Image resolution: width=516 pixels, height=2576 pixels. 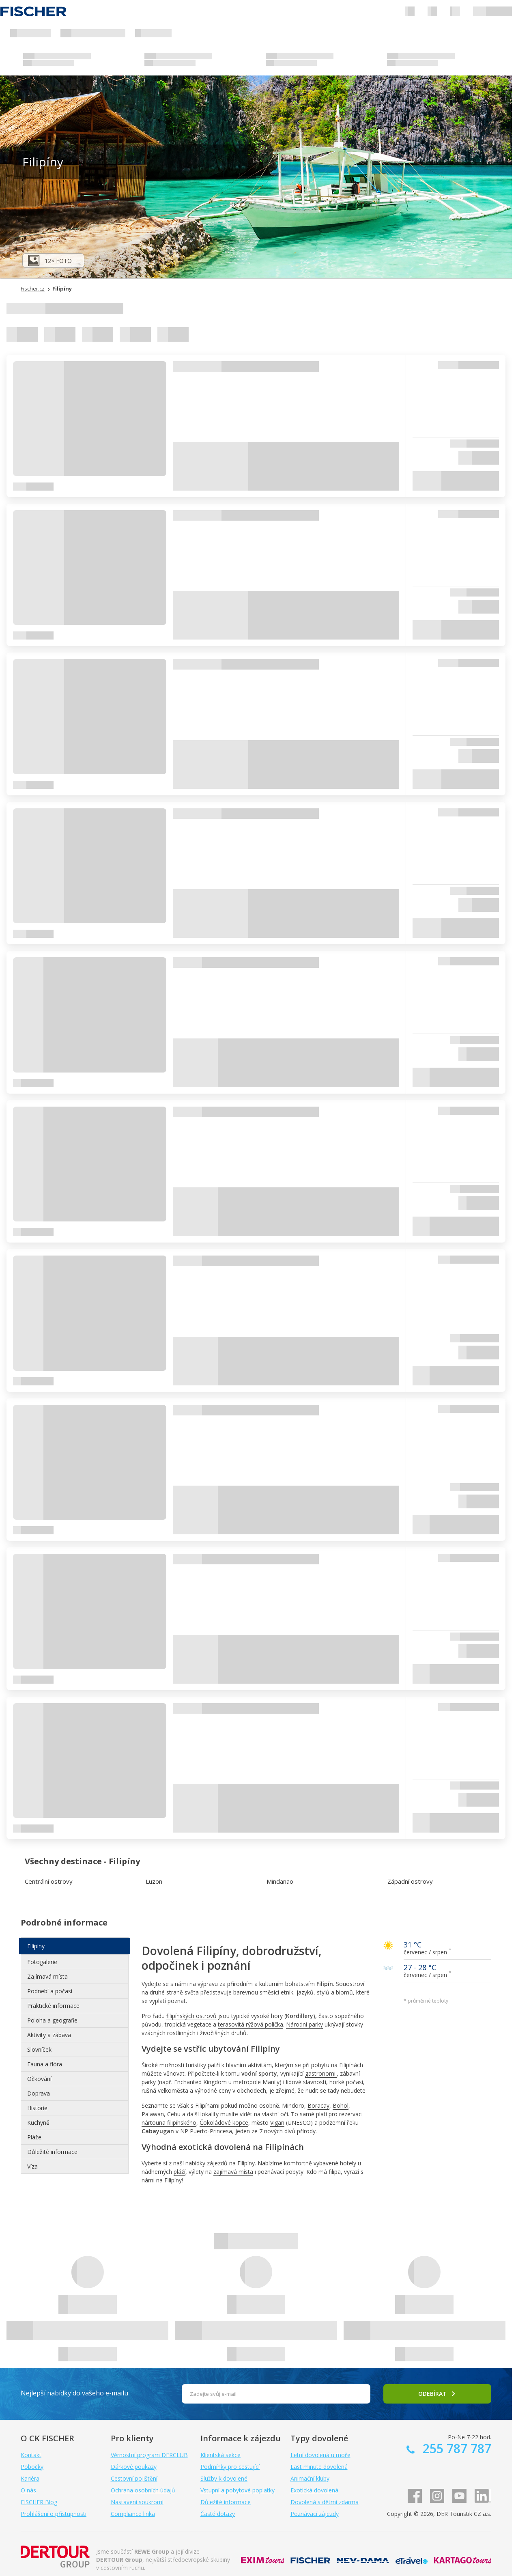 I want to click on Cebu, so click(x=174, y=2114).